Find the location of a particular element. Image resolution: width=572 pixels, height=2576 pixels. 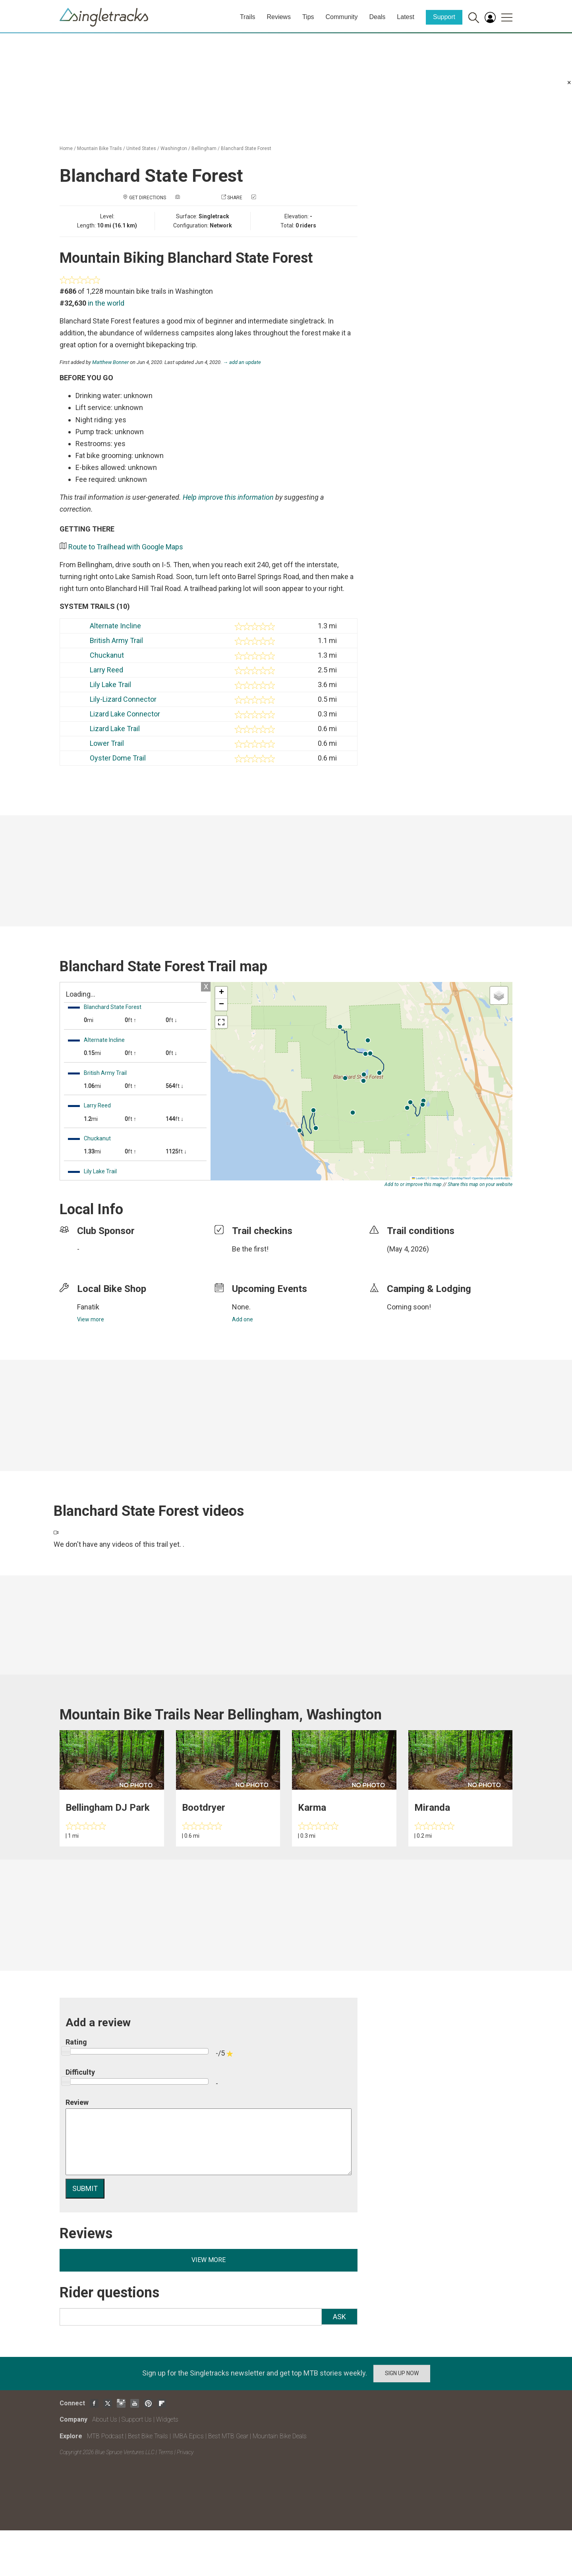

login to update is located at coordinates (405, 1261).